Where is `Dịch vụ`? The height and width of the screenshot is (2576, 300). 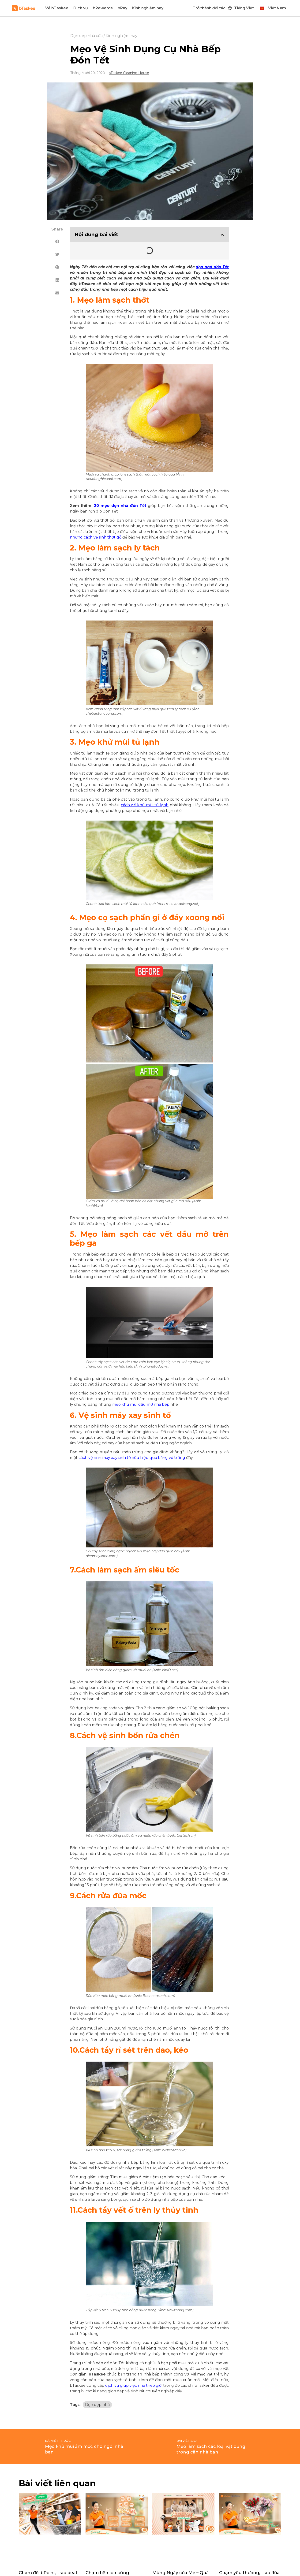 Dịch vụ is located at coordinates (80, 8).